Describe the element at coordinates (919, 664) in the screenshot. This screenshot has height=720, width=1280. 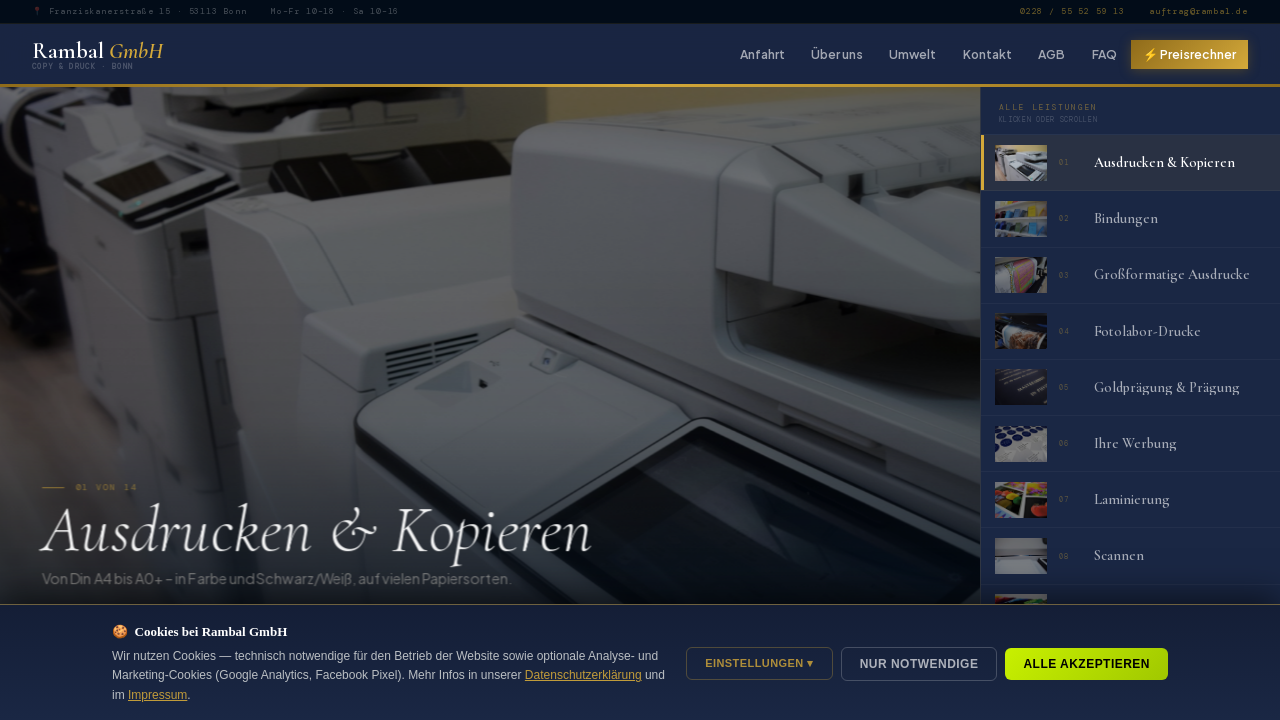
I see `Nur notwendige` at that location.